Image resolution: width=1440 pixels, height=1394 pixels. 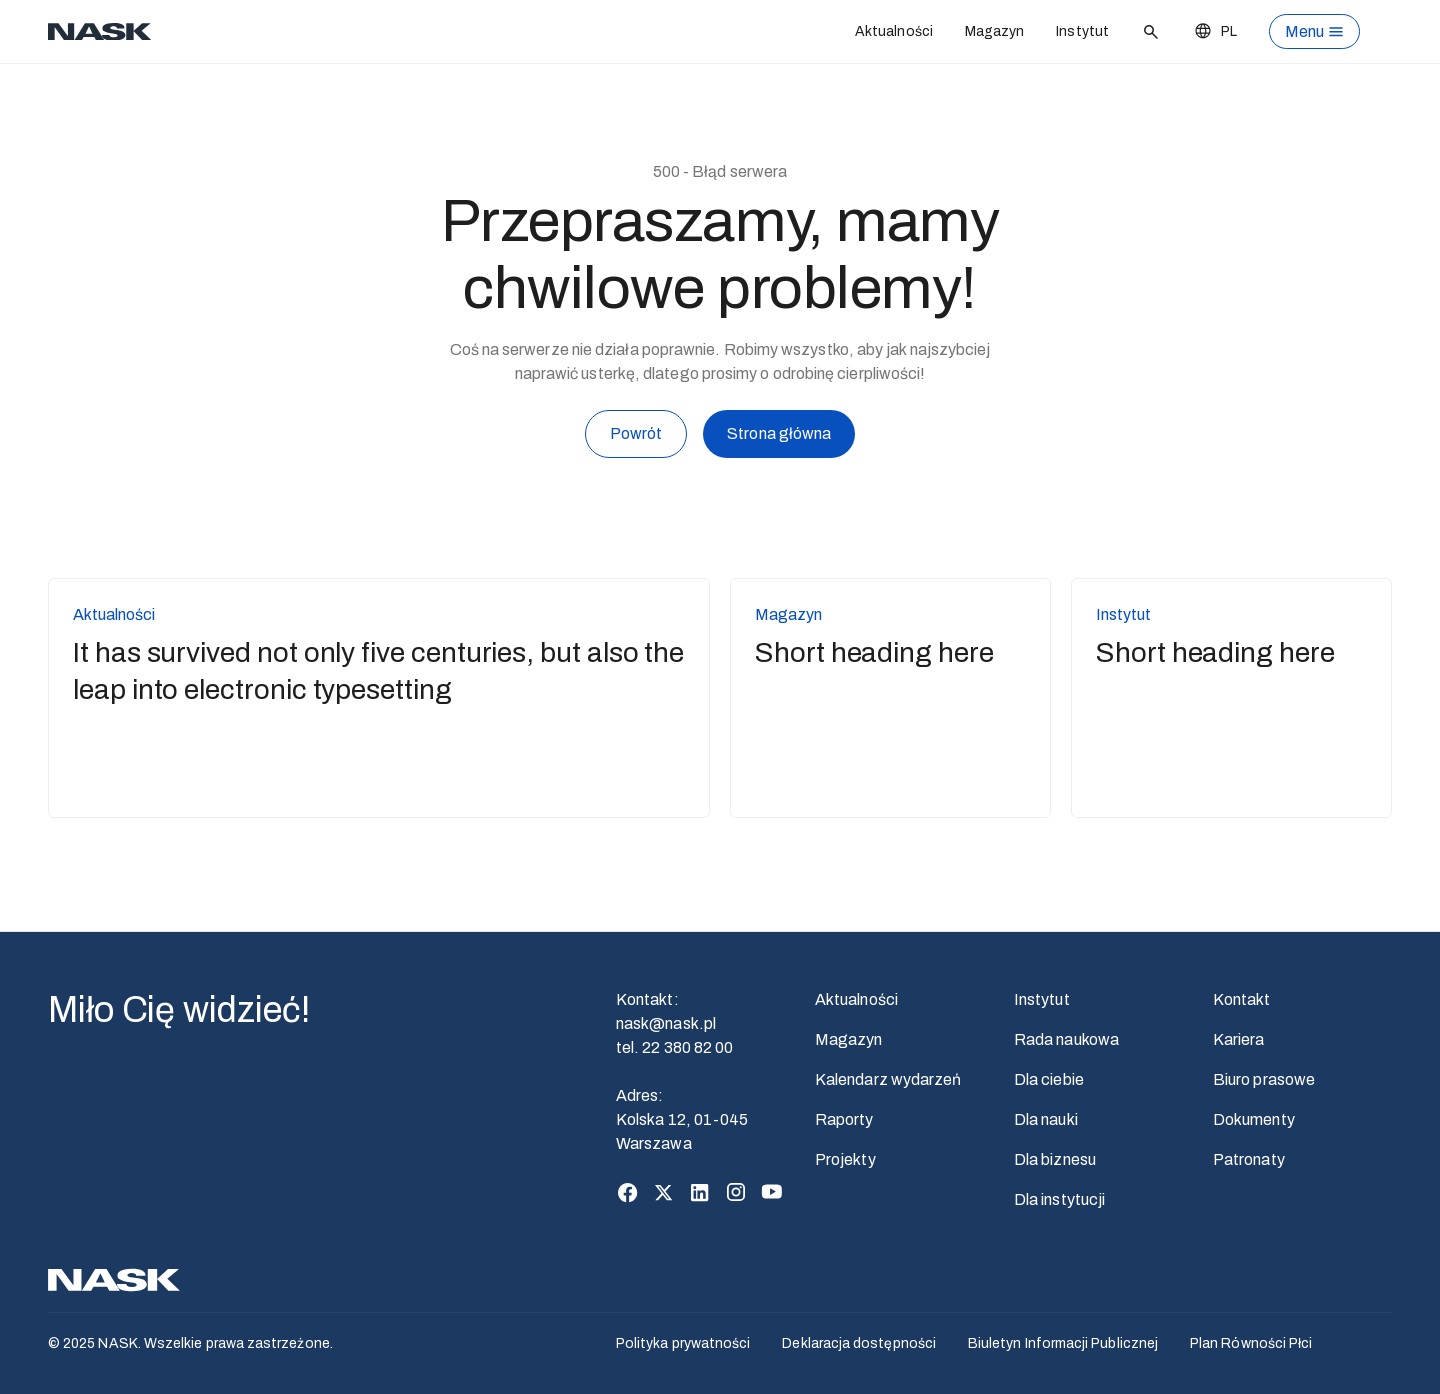 I want to click on Raporty, so click(x=844, y=1119).